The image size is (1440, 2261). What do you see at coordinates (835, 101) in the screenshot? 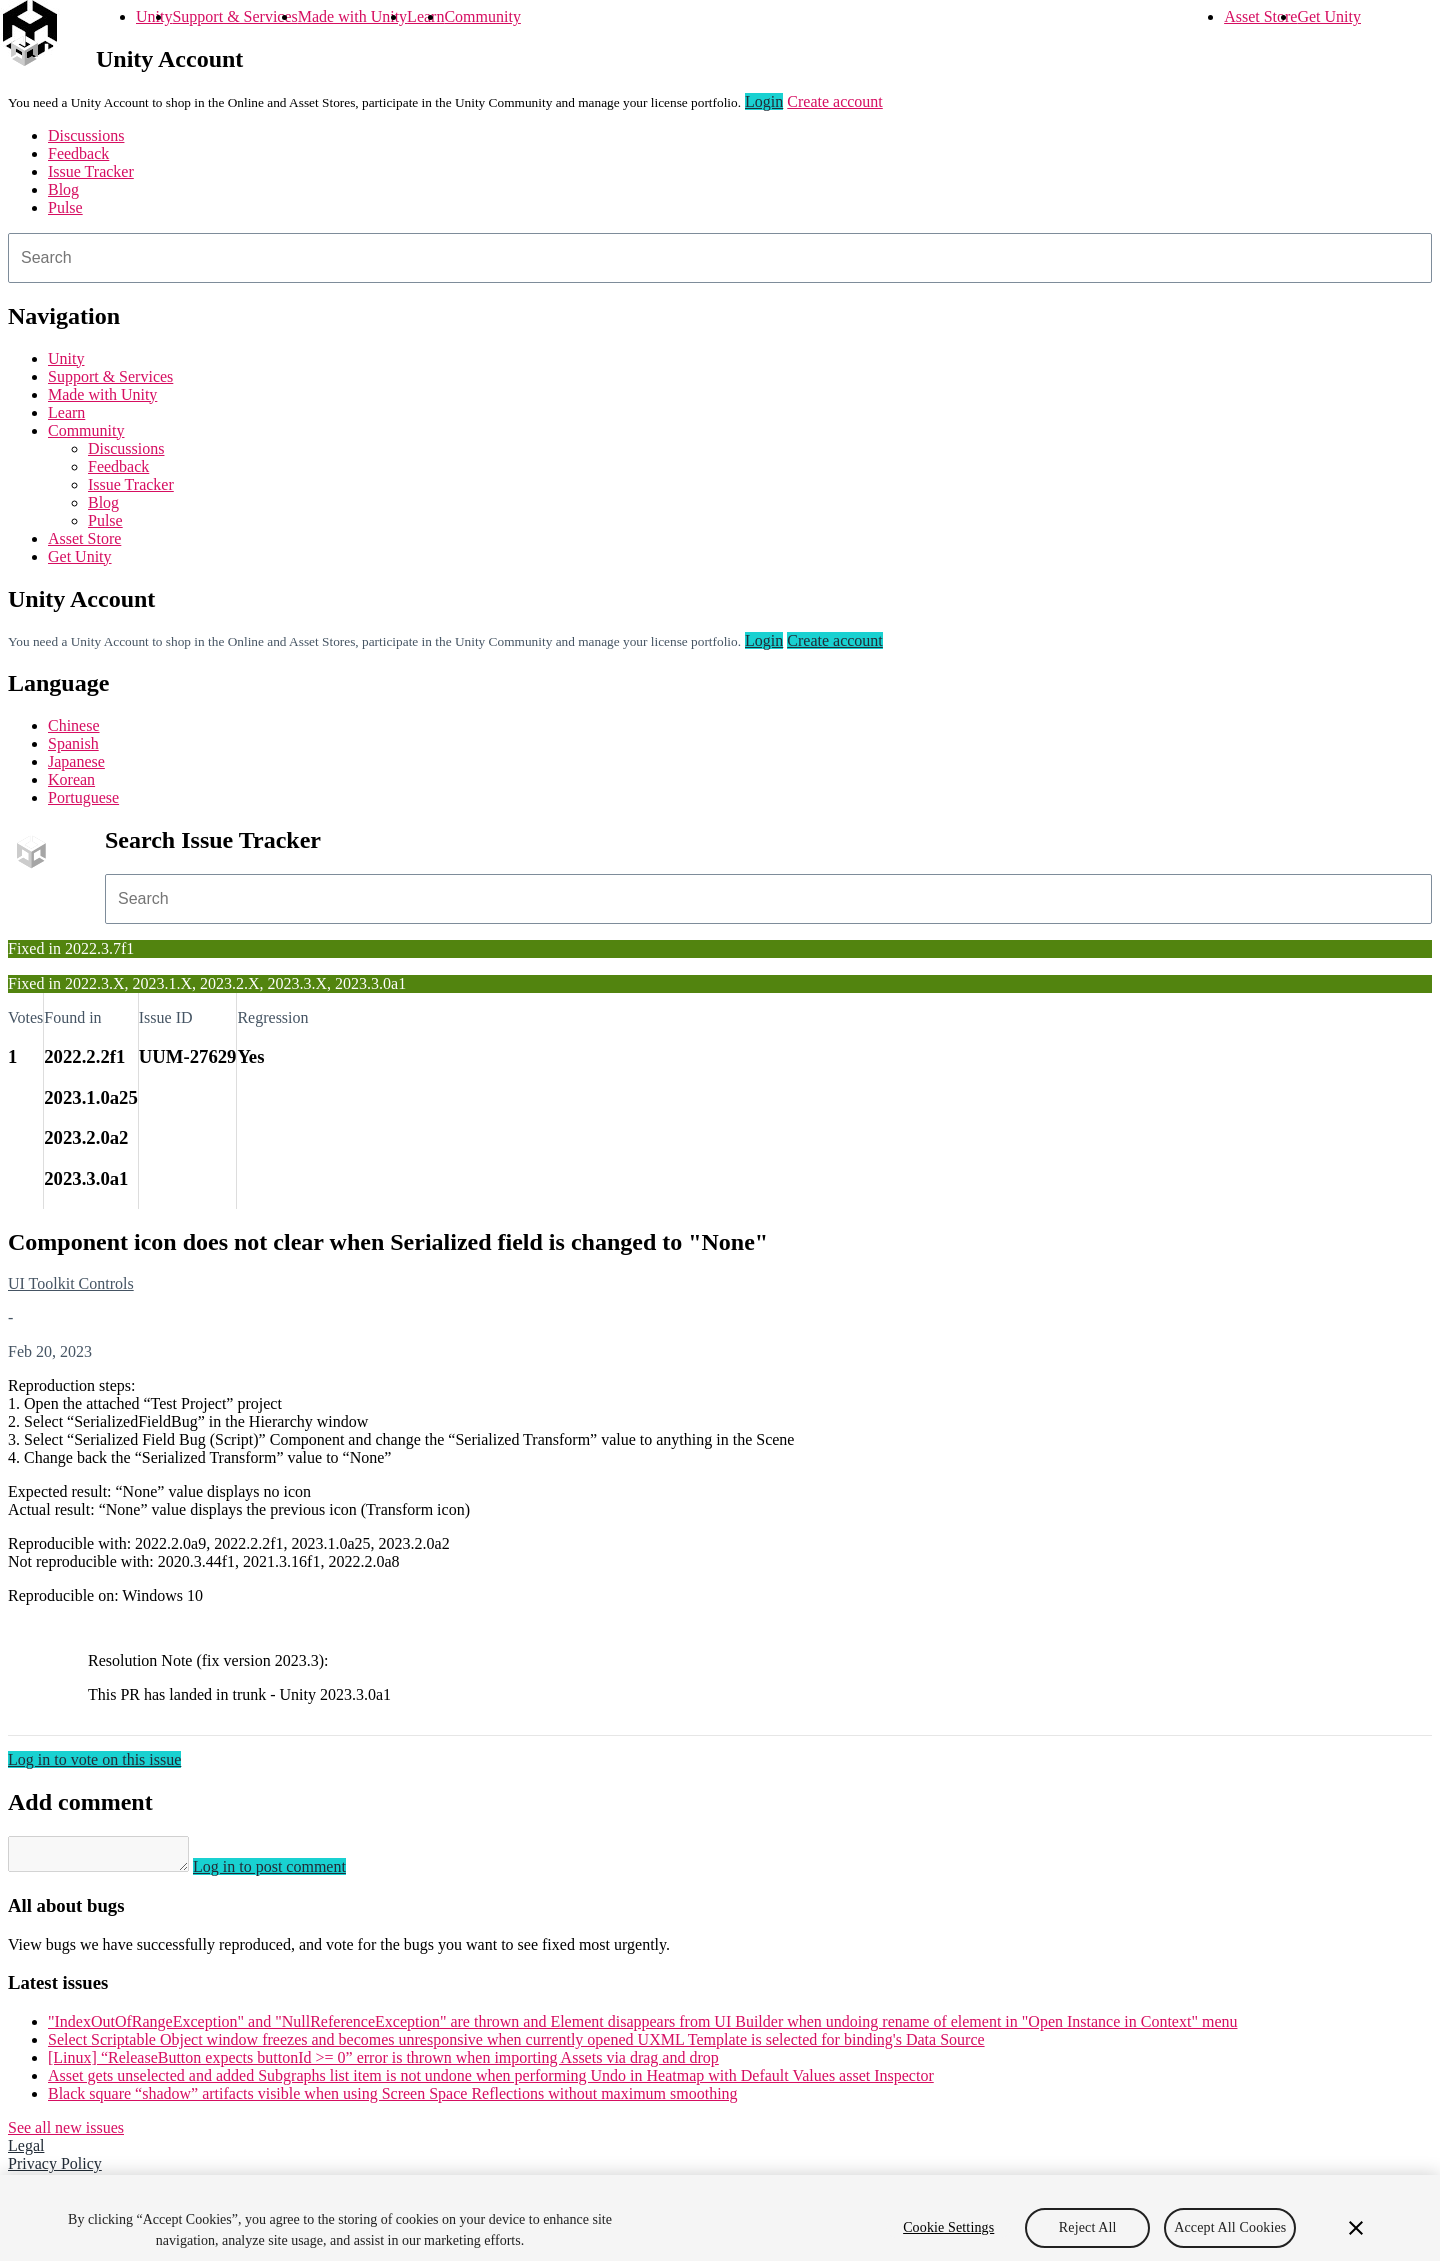
I see `Create account` at bounding box center [835, 101].